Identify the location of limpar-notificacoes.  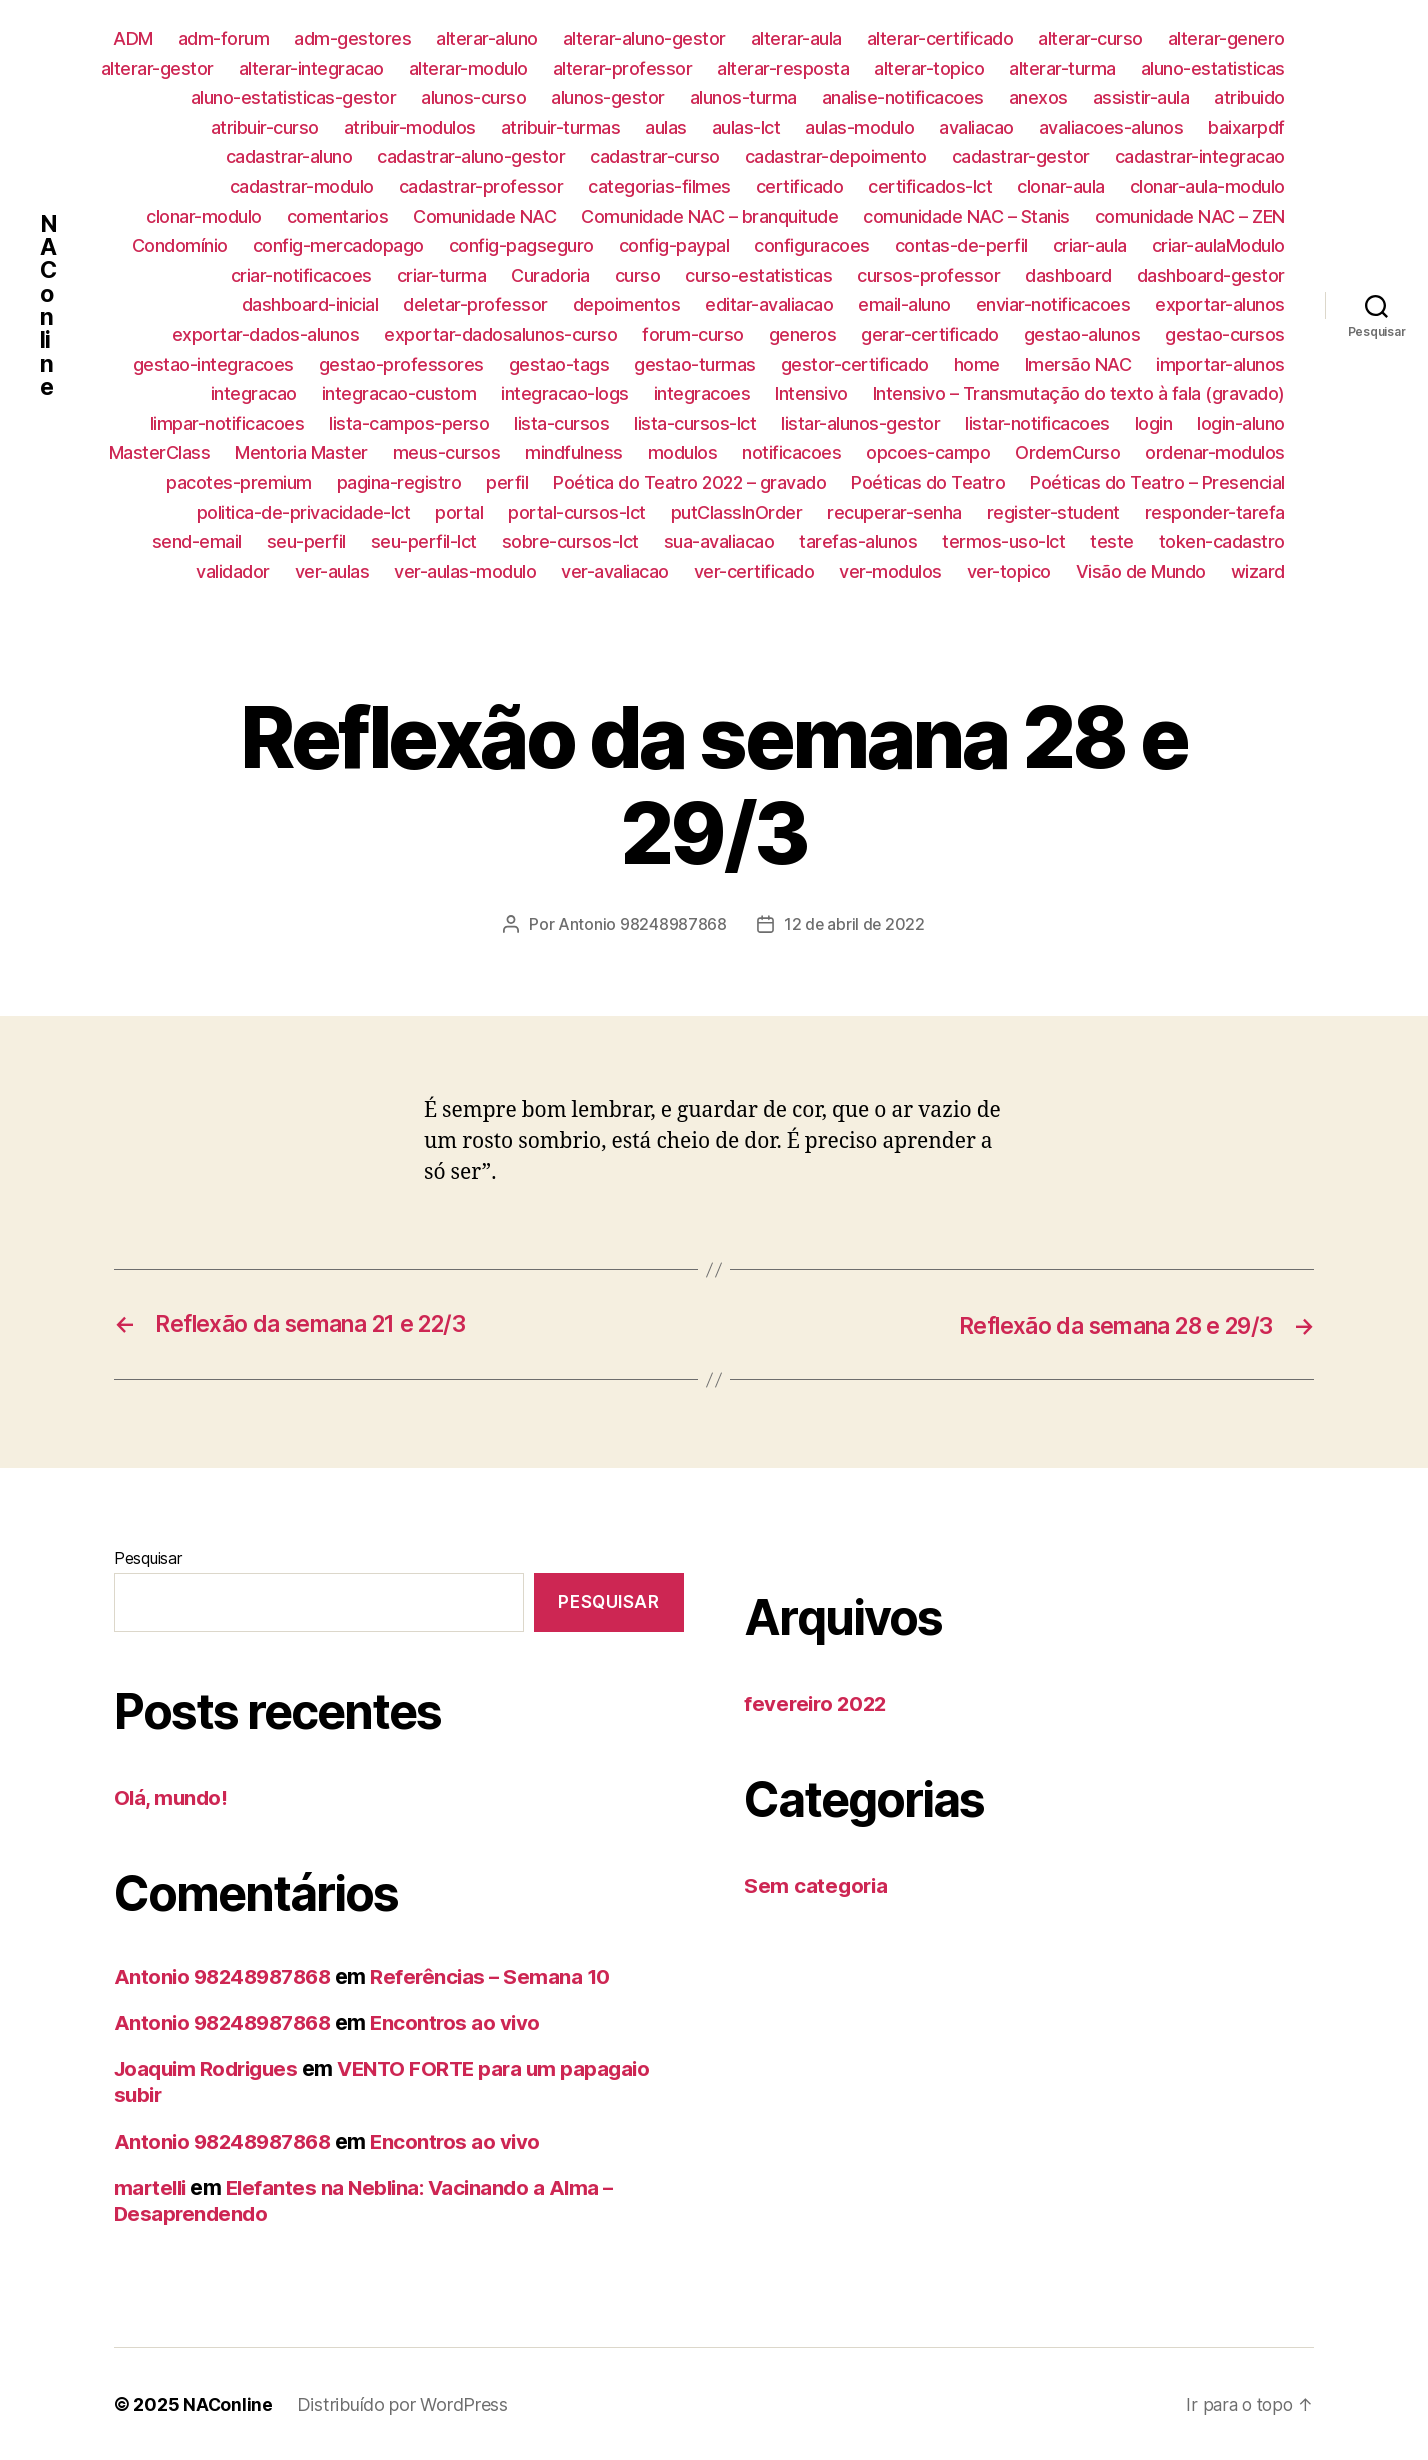
(227, 423).